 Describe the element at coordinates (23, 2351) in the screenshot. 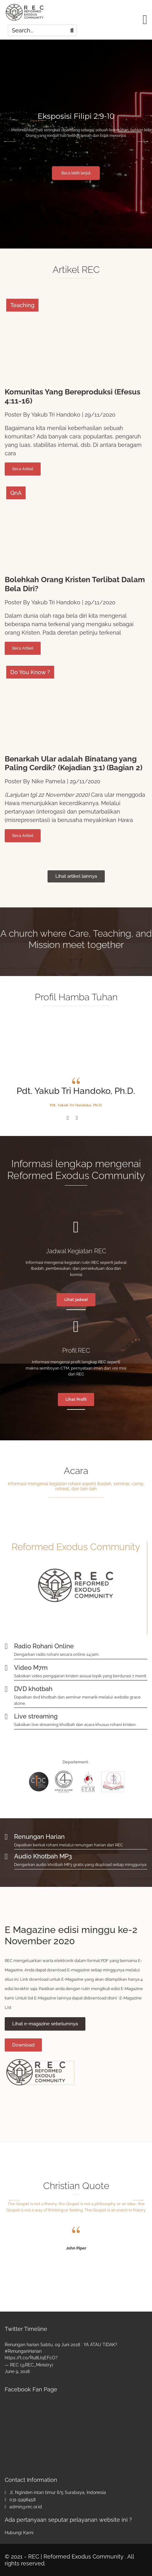

I see `#RenunganHarian` at that location.